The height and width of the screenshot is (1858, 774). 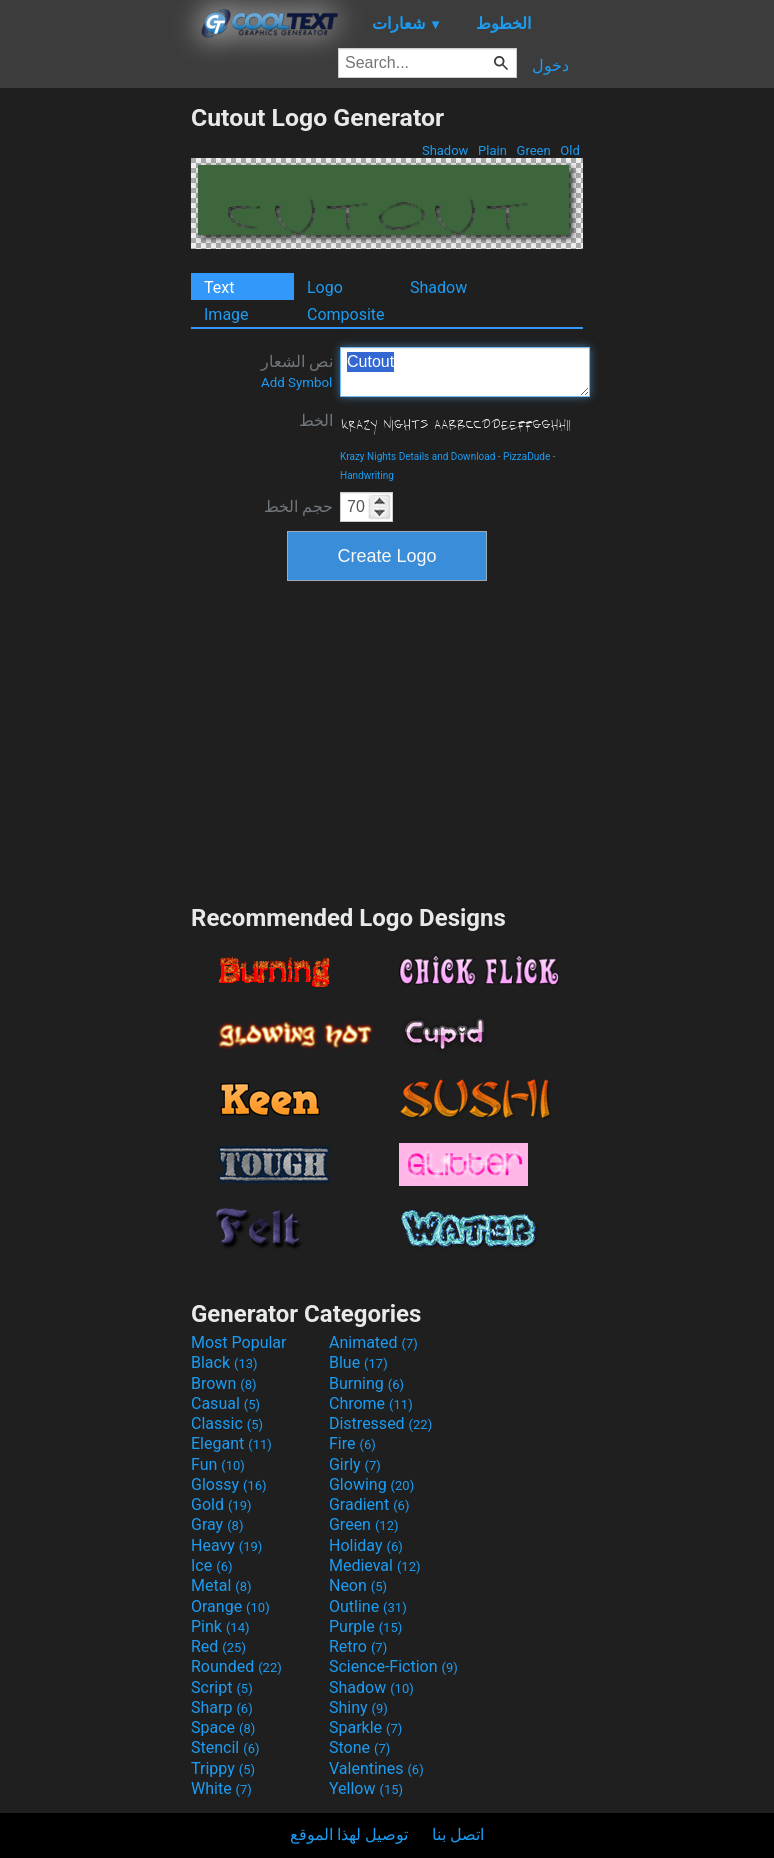 What do you see at coordinates (220, 1626) in the screenshot?
I see `Pink` at bounding box center [220, 1626].